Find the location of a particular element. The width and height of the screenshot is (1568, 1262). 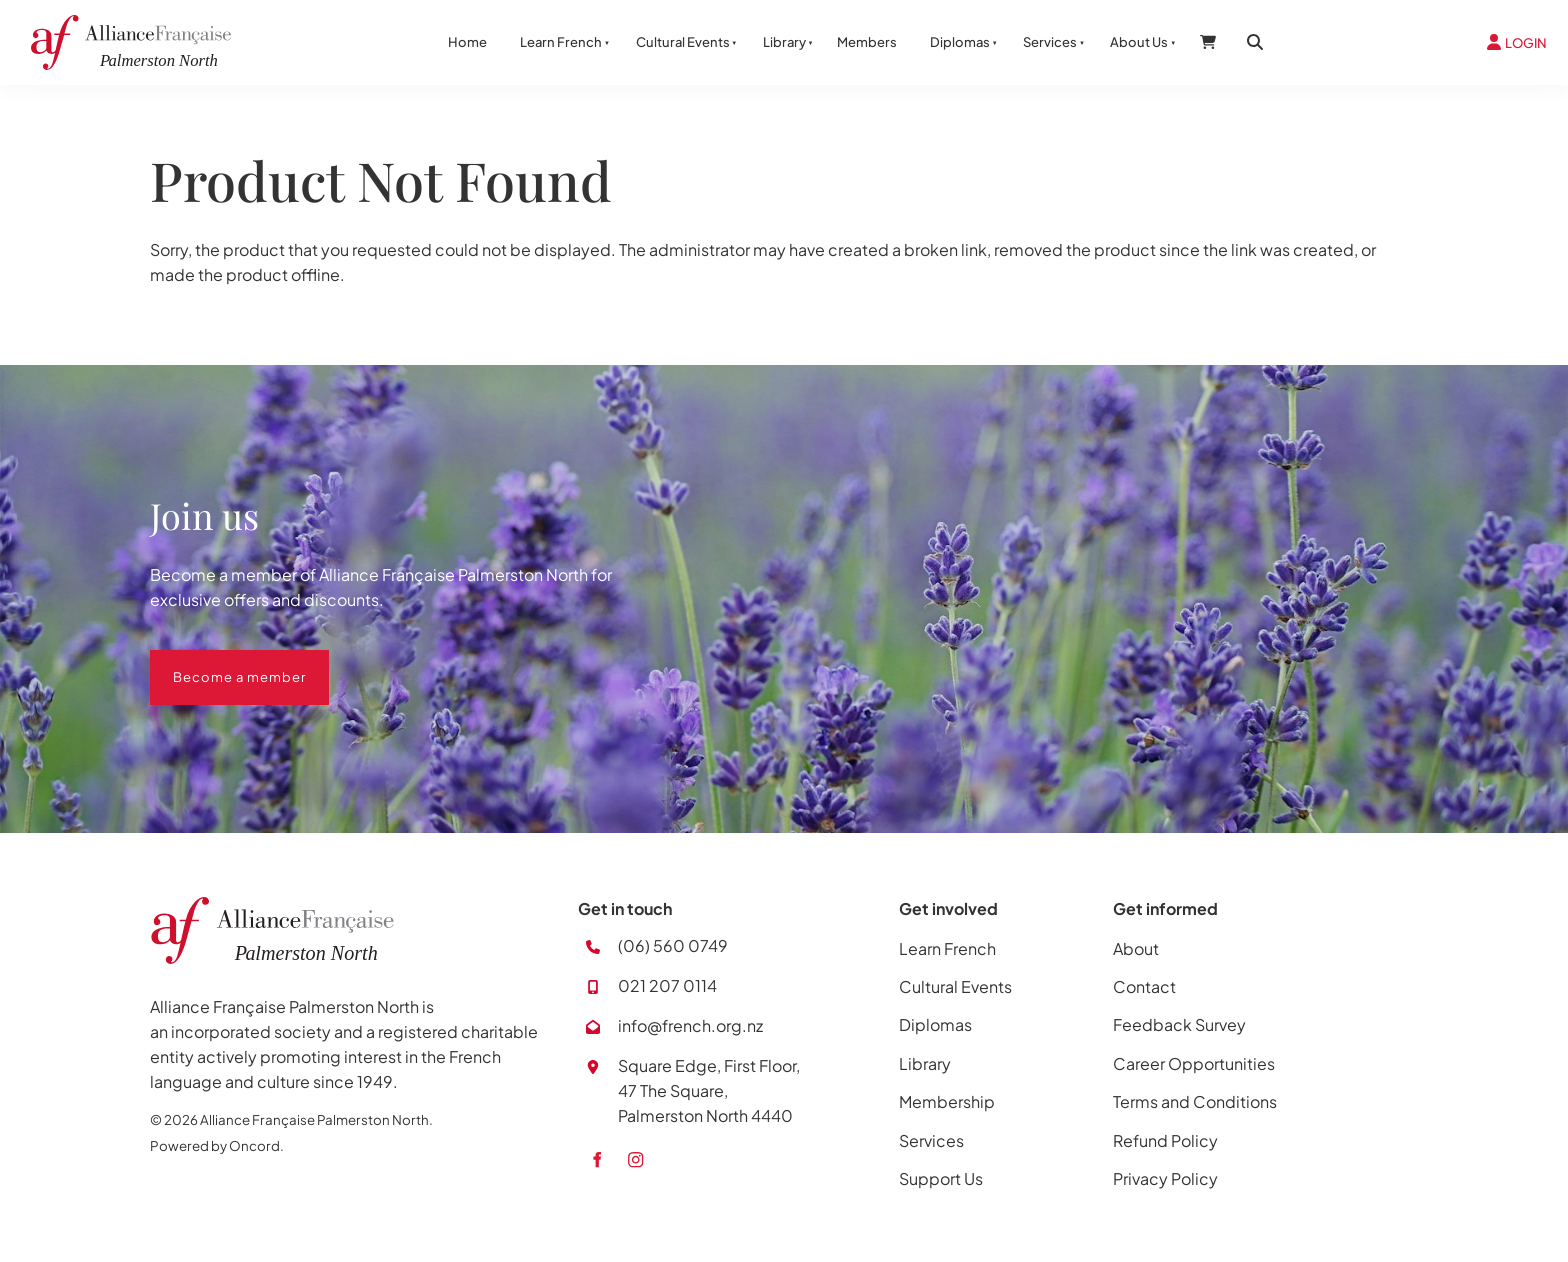

Powered by Oncord. is located at coordinates (217, 1145).